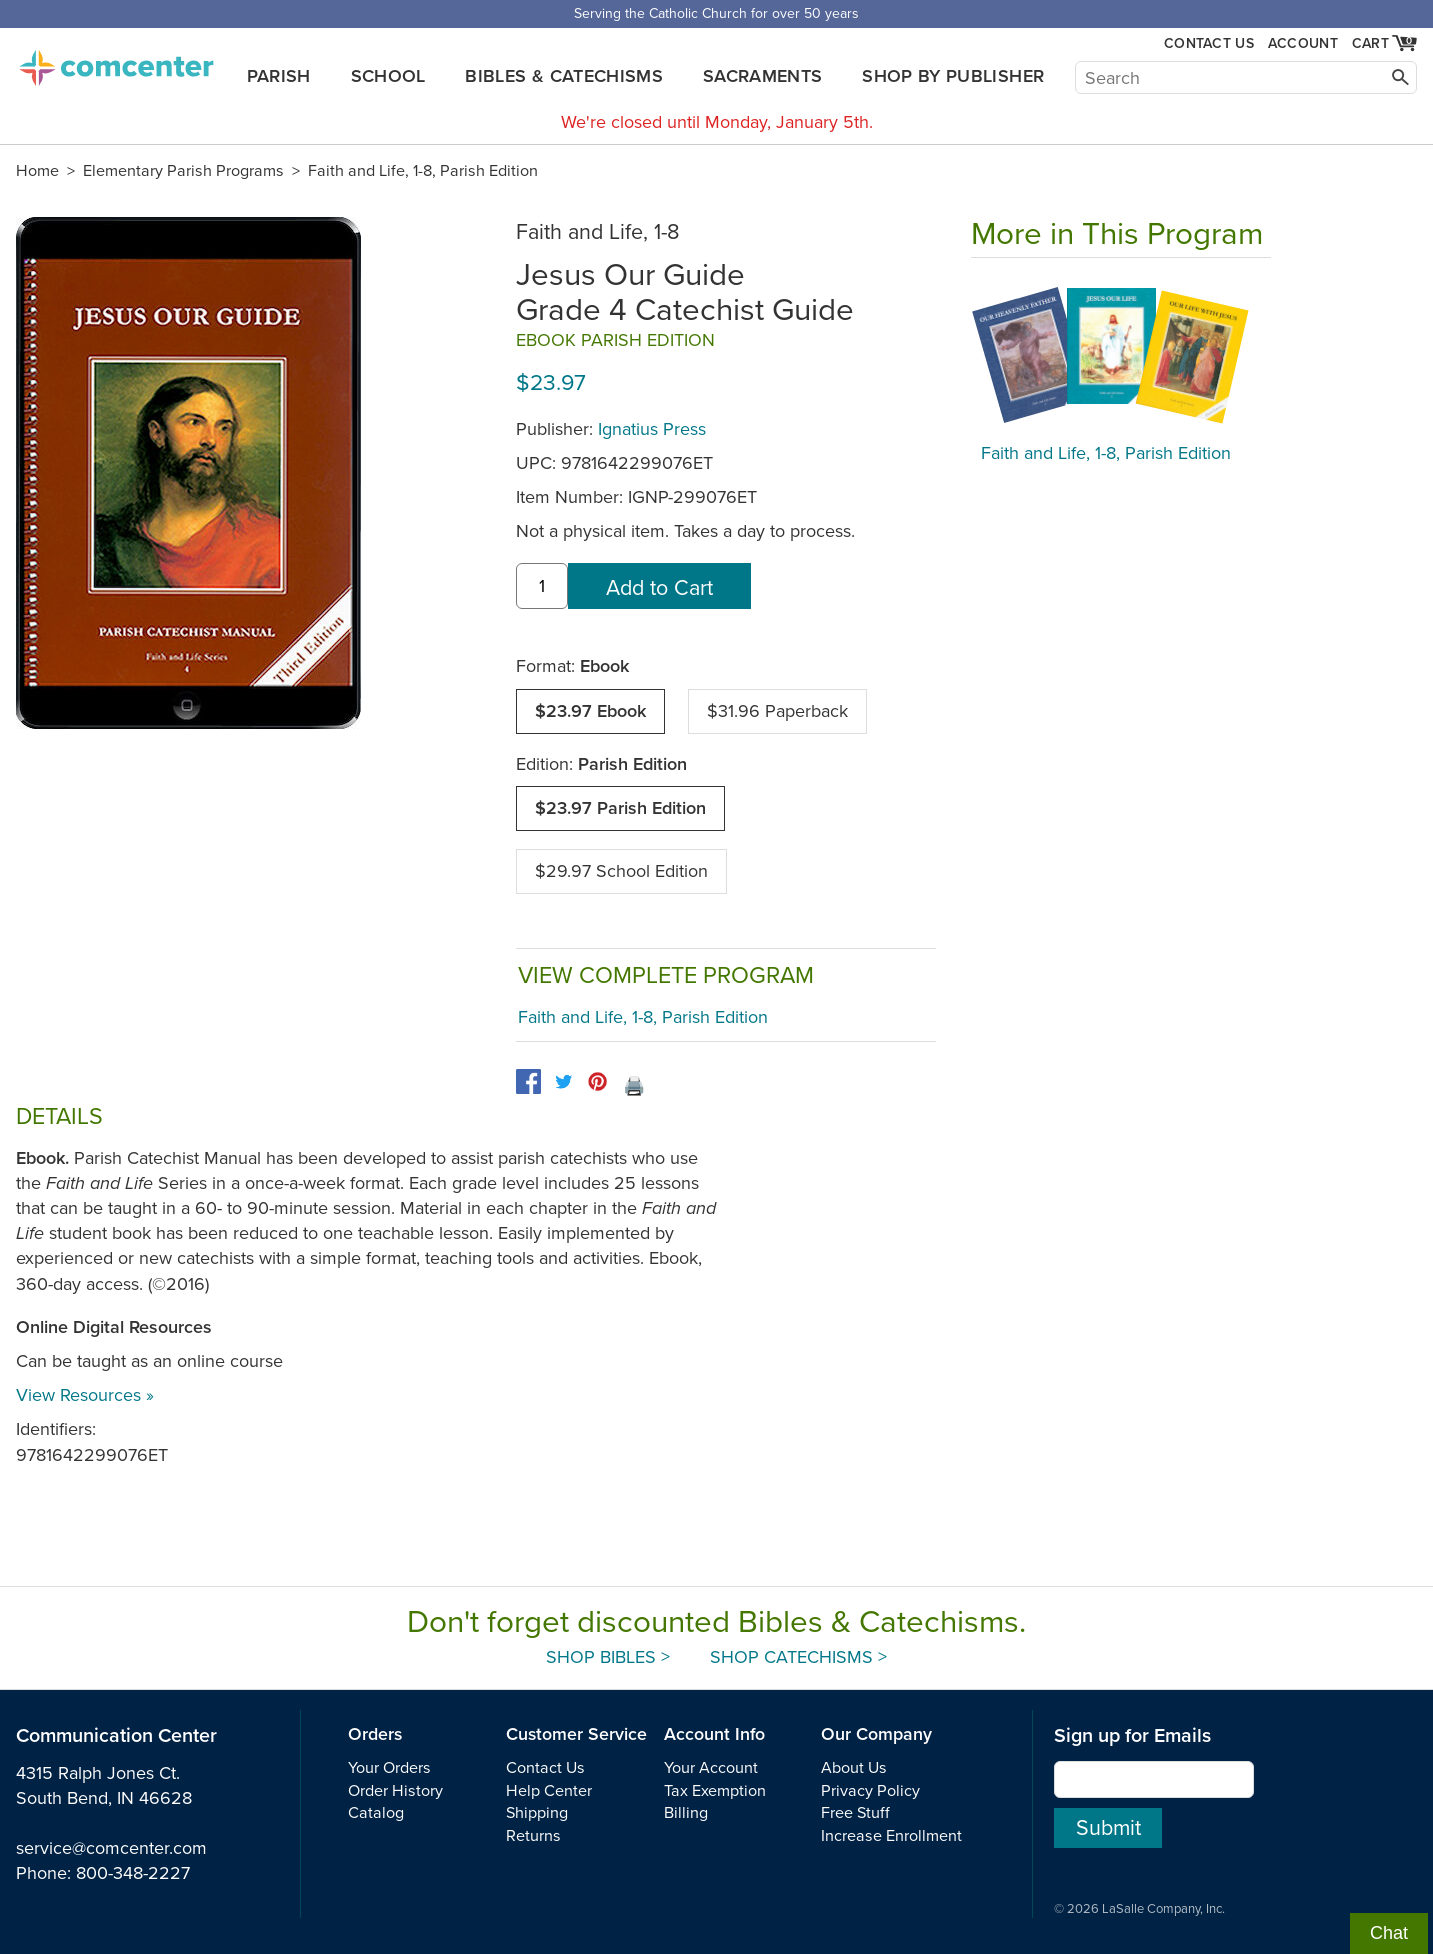 This screenshot has width=1433, height=1954. Describe the element at coordinates (85, 1395) in the screenshot. I see `View Resources »` at that location.